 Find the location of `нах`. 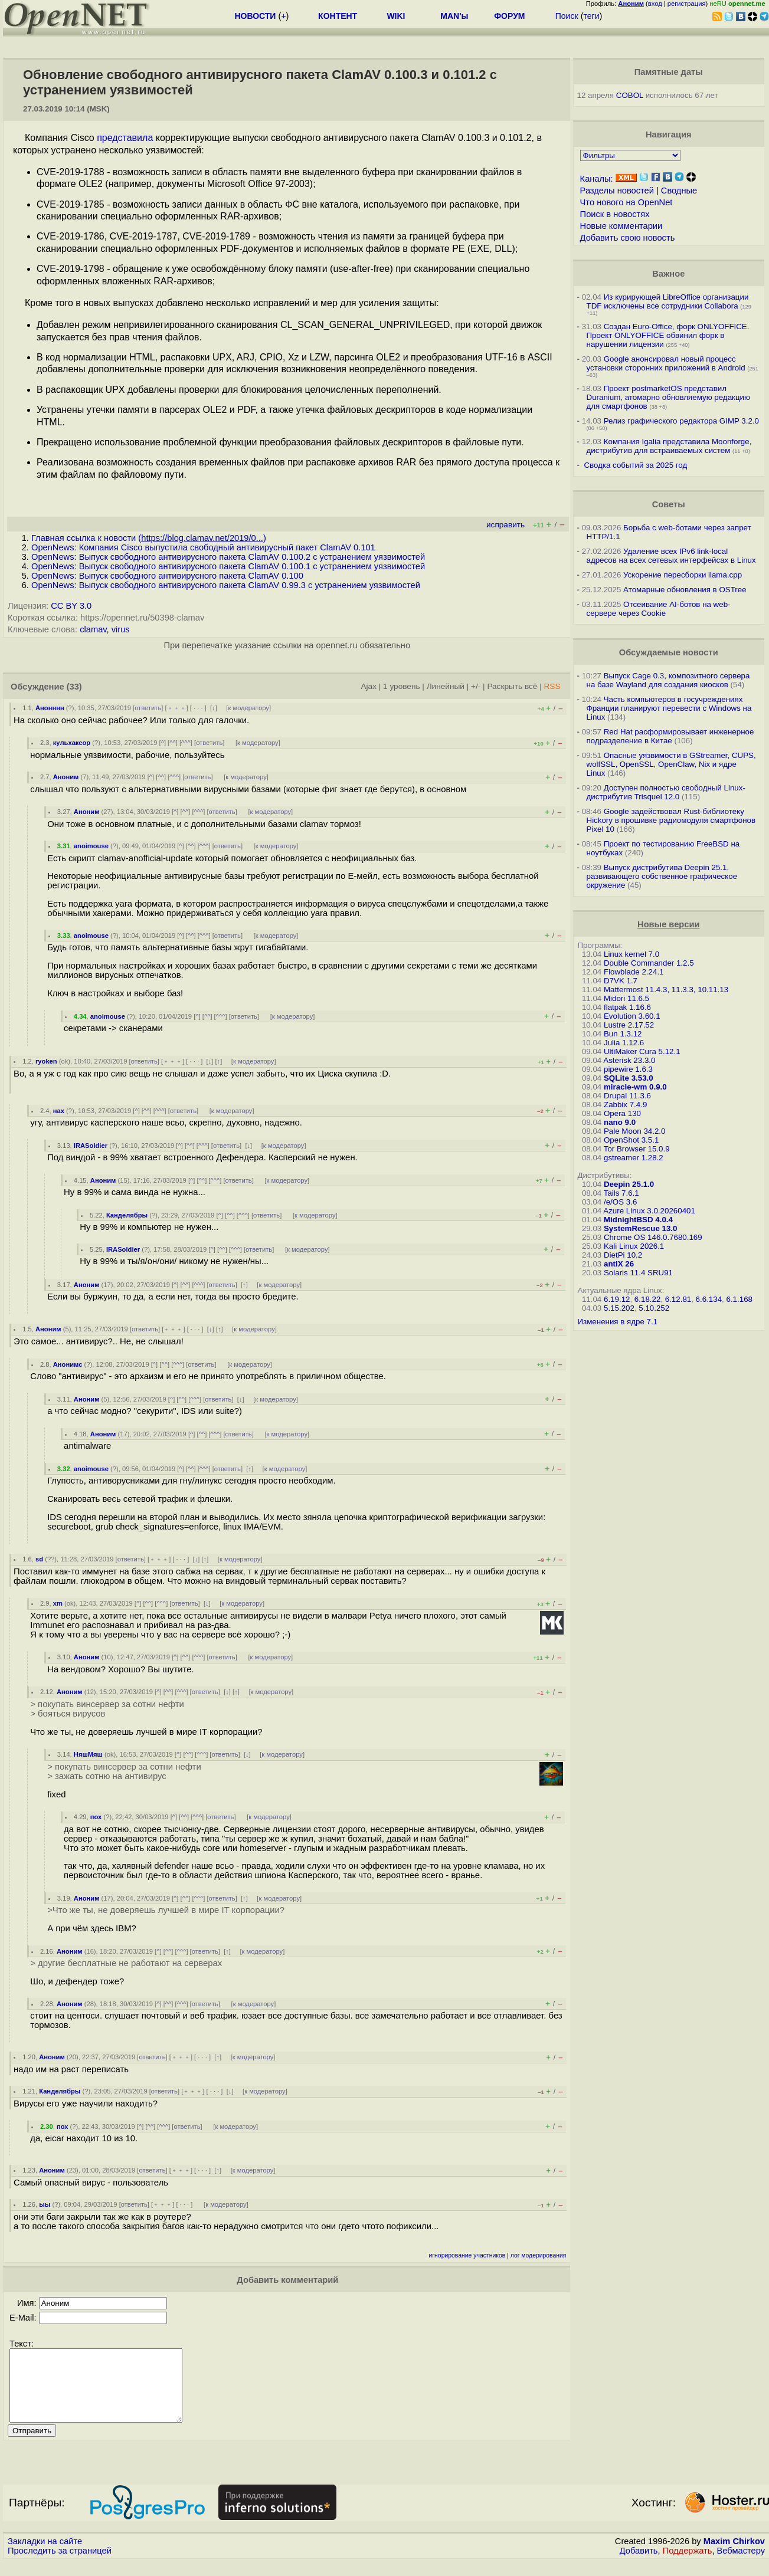

нах is located at coordinates (58, 1110).